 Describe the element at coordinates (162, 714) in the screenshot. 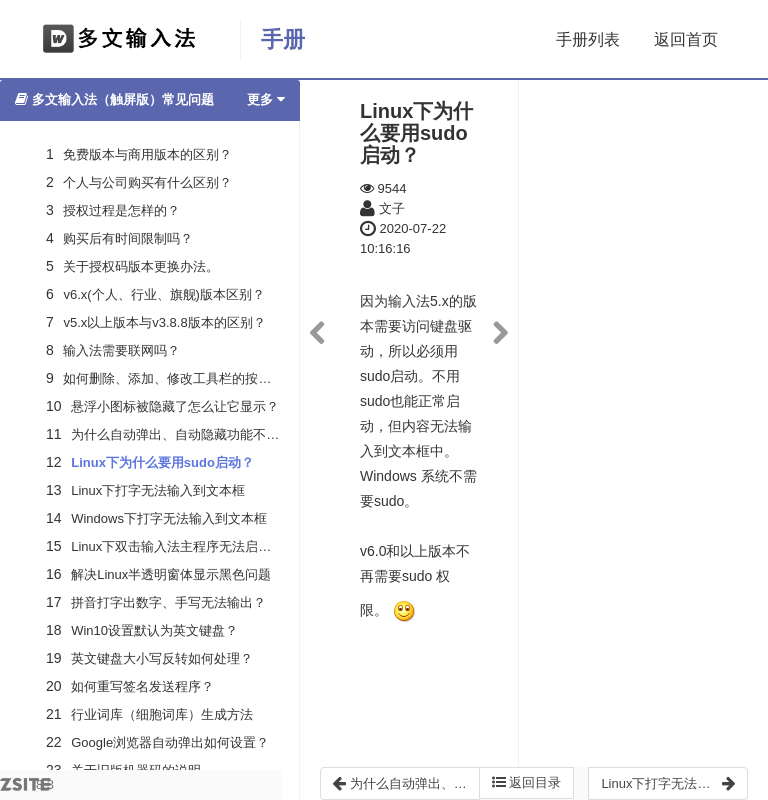

I see `行业词库（细胞词库）生成方法` at that location.